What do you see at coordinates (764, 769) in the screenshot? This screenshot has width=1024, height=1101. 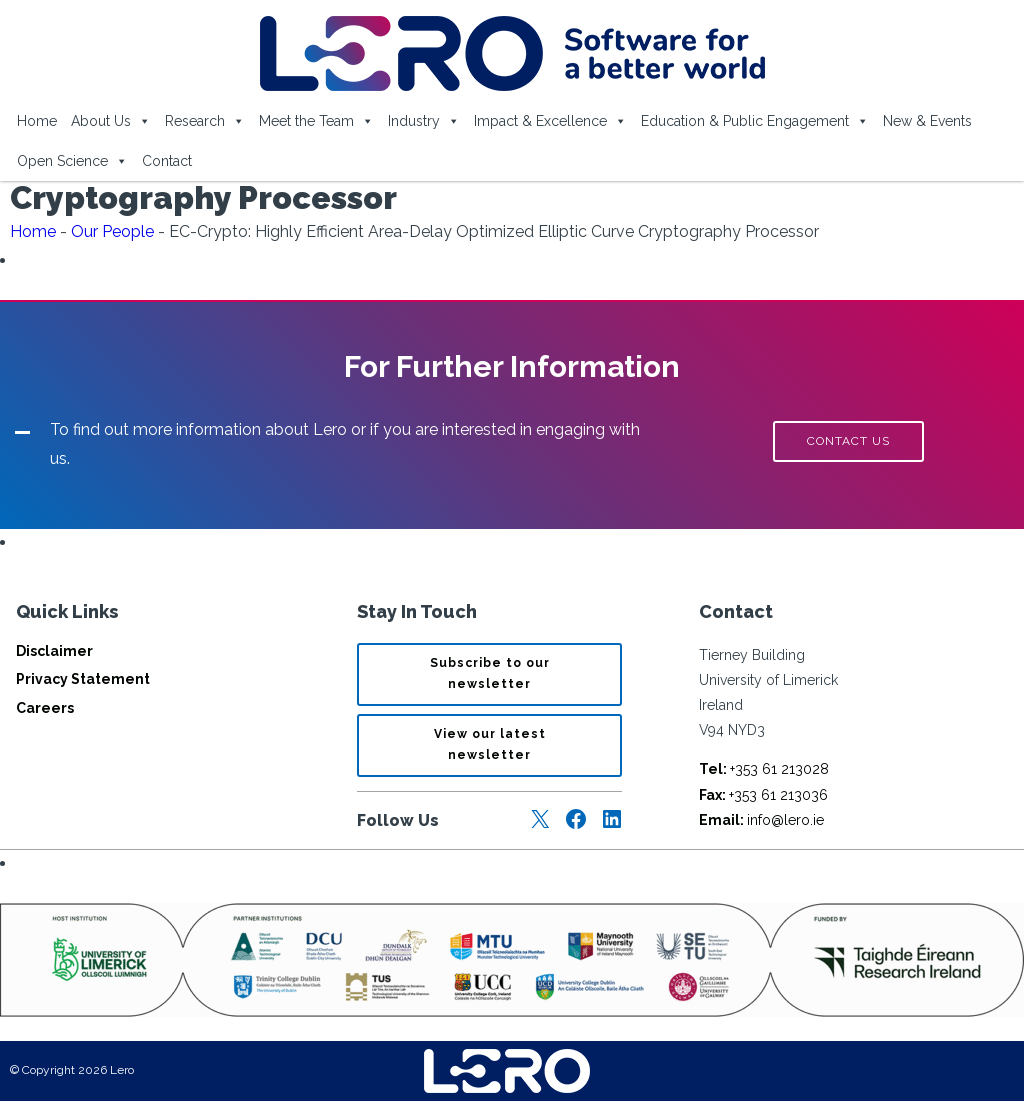 I see `+353 61 213028` at bounding box center [764, 769].